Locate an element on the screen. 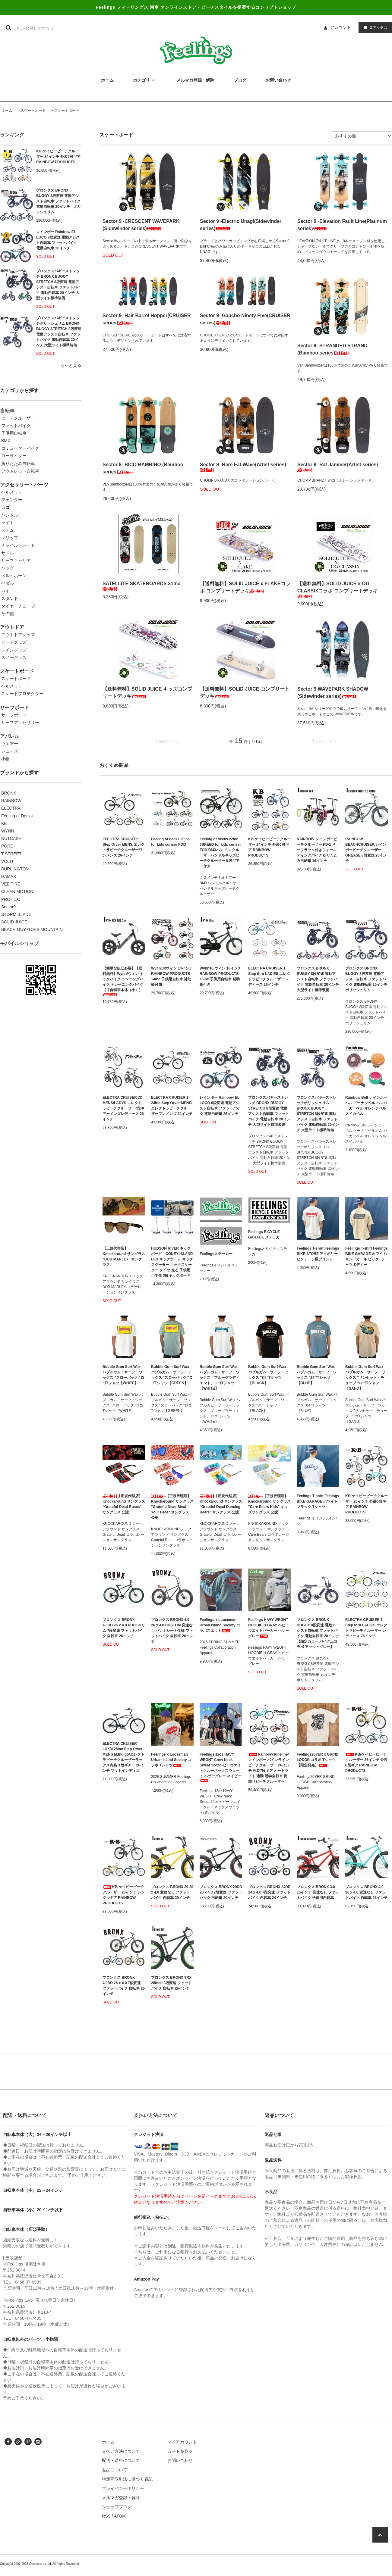 The width and height of the screenshot is (392, 2576). RSS is located at coordinates (106, 2516).